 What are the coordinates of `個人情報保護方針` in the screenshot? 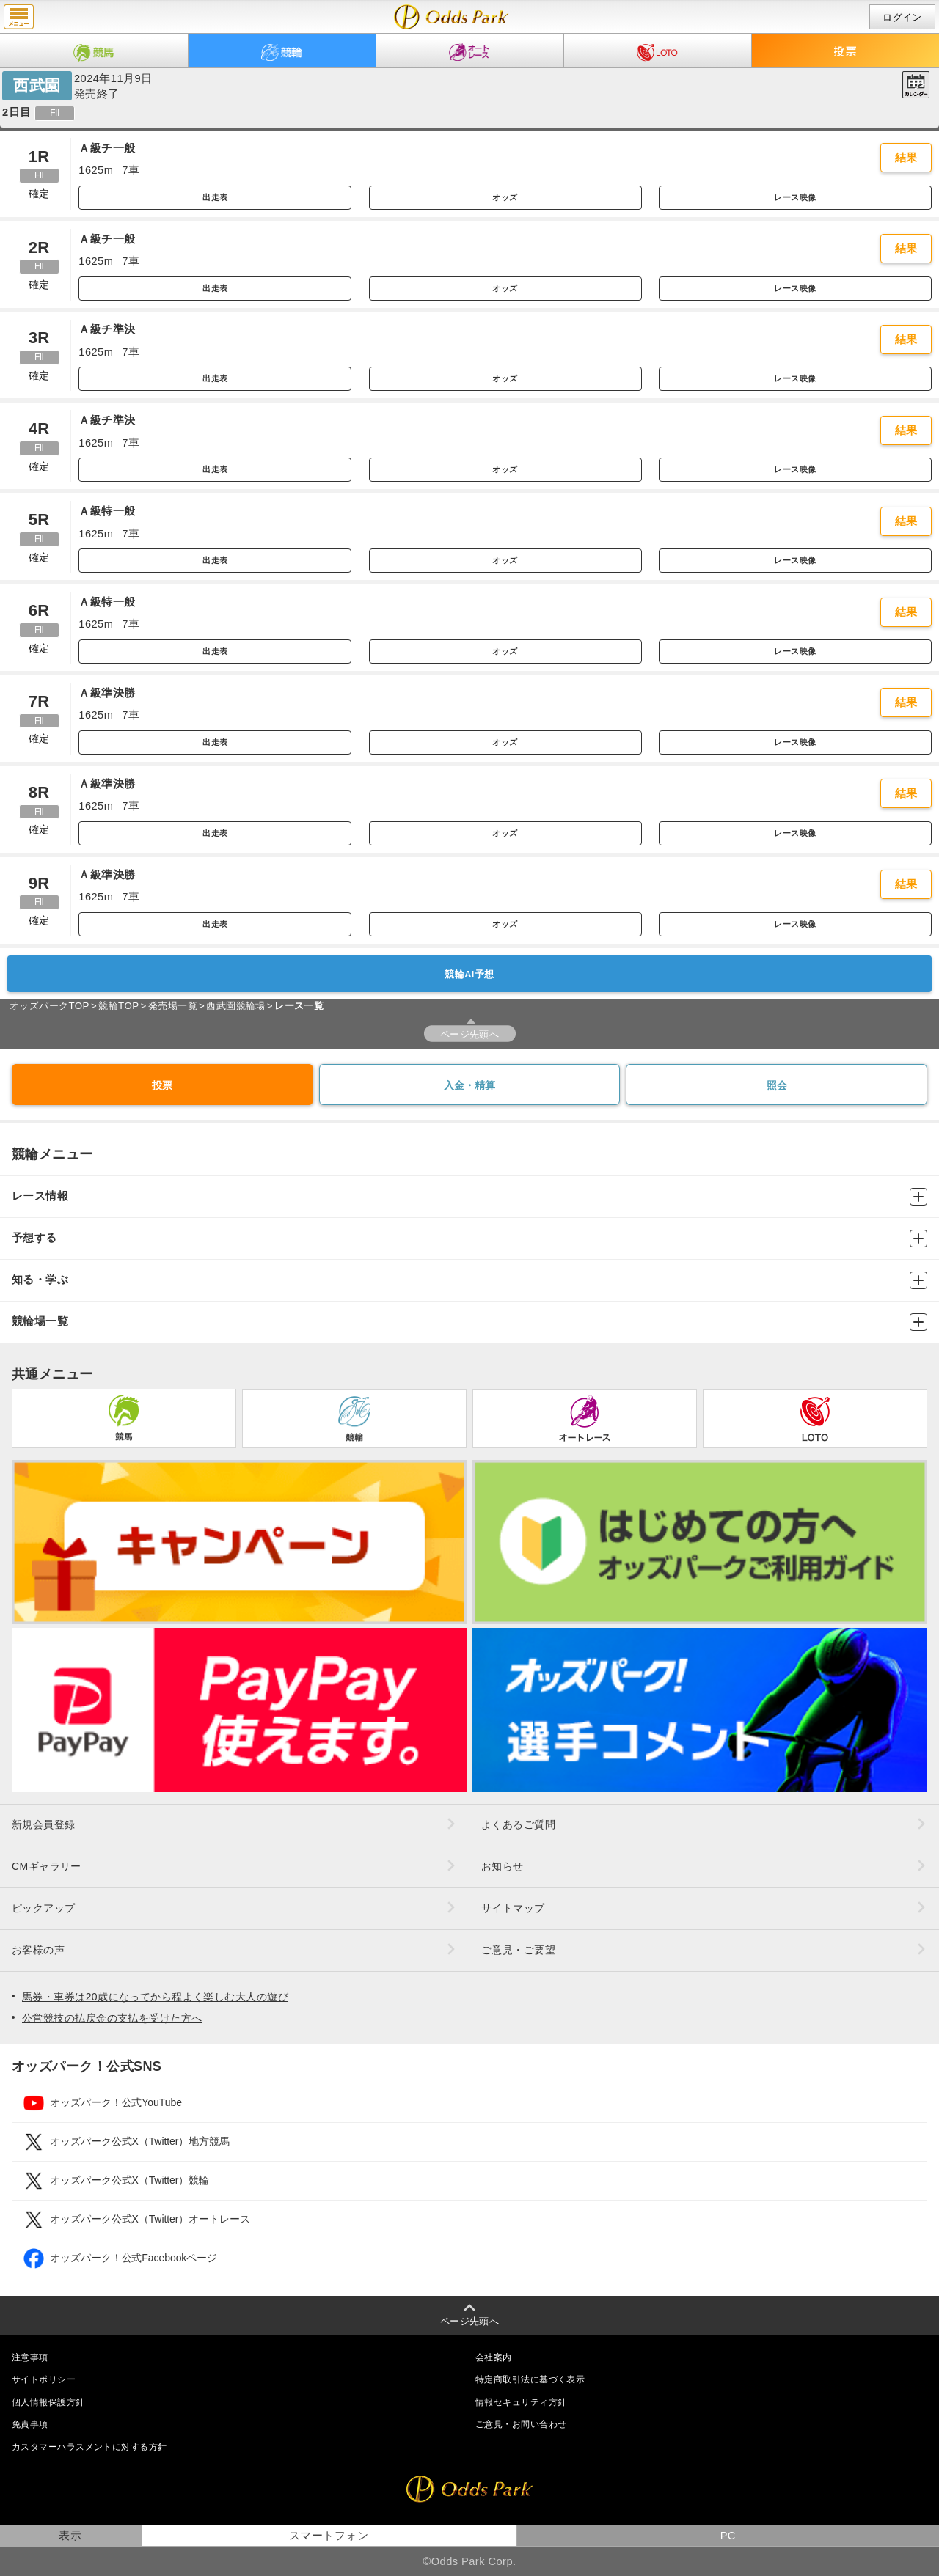 It's located at (48, 2402).